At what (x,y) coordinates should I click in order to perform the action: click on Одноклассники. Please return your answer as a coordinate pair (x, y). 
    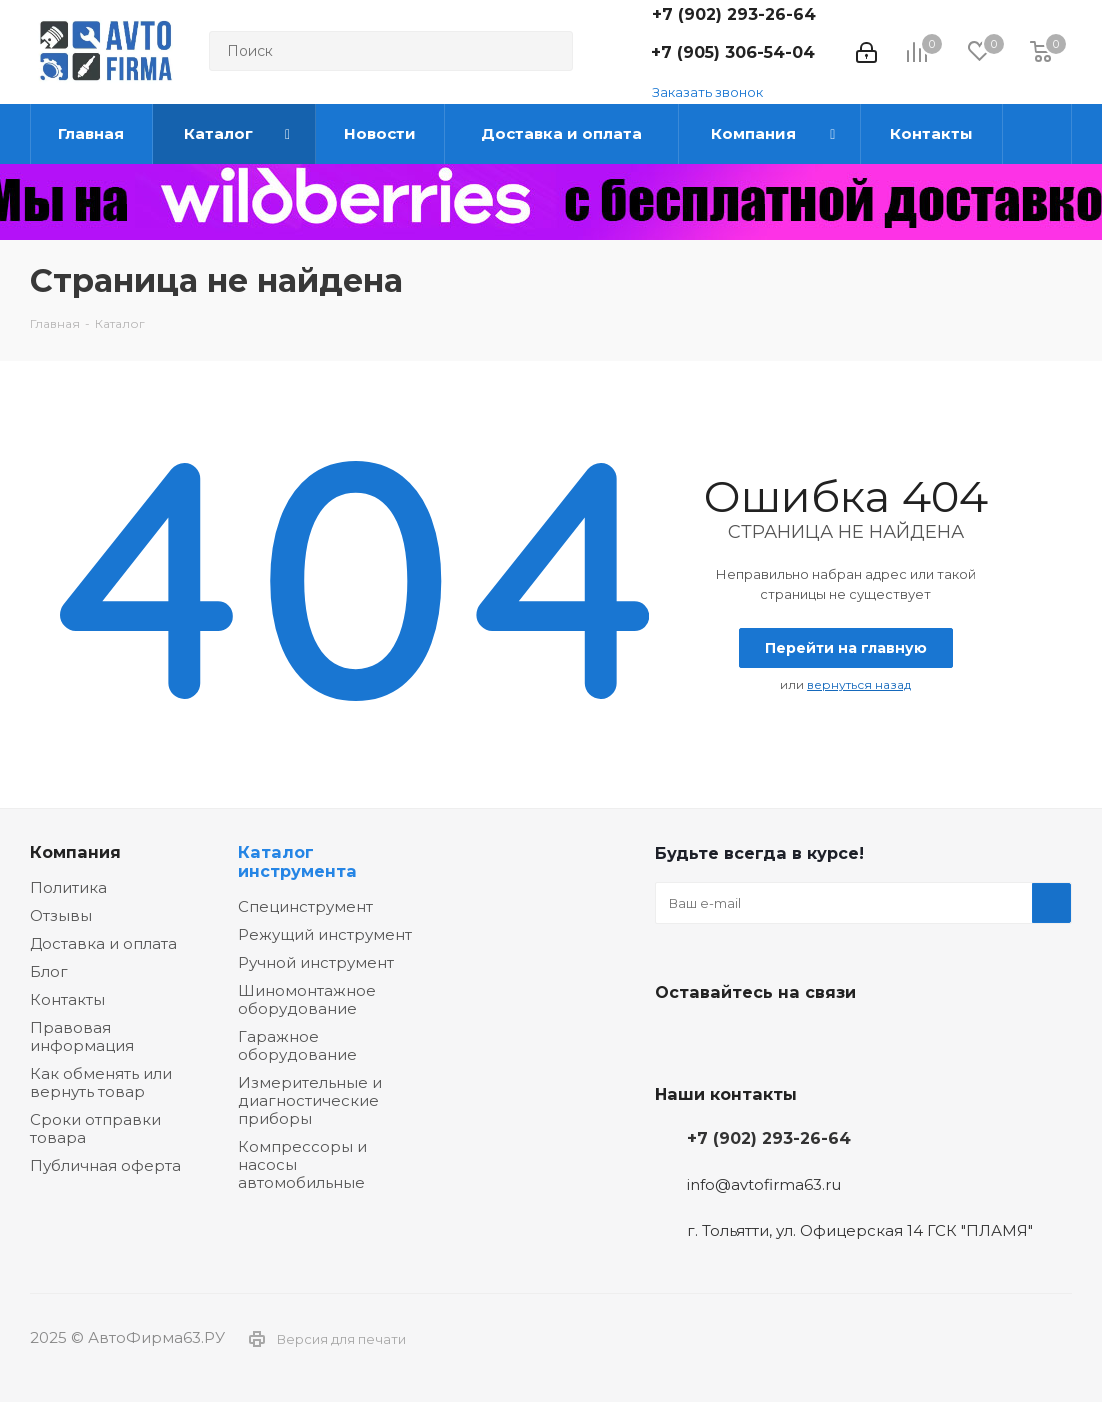
    Looking at the image, I should click on (775, 1039).